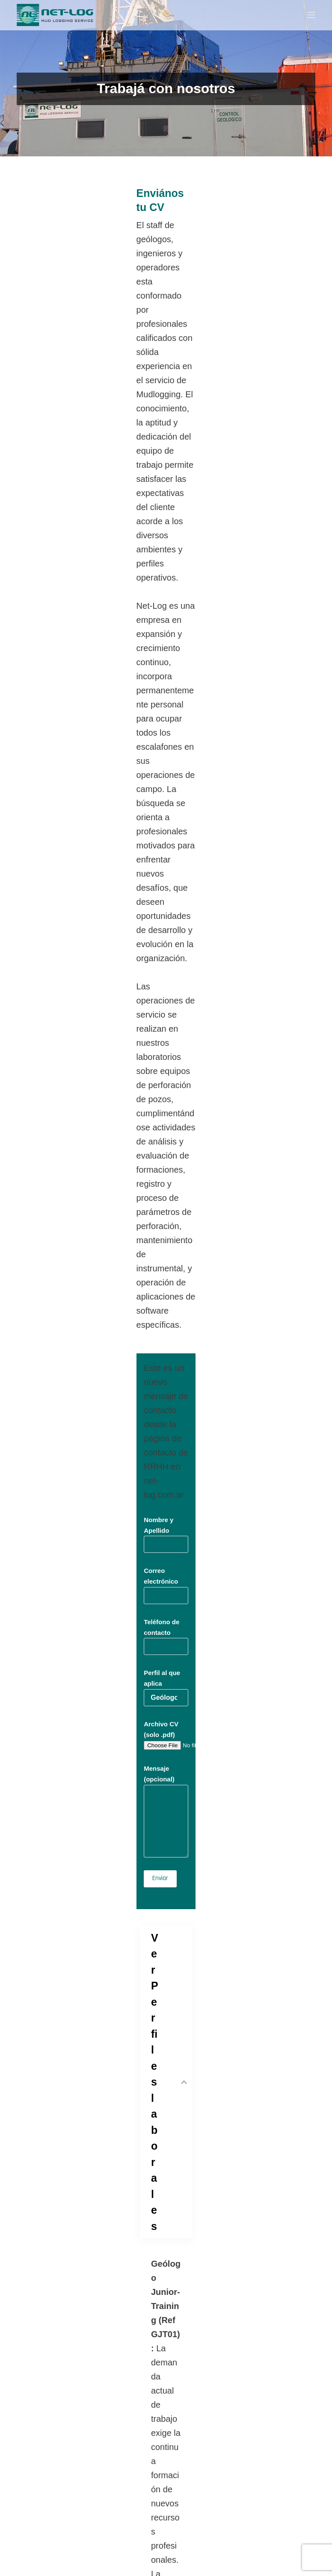  What do you see at coordinates (81, 751) in the screenshot?
I see `Archivo CV (solo .pdf)` at bounding box center [81, 751].